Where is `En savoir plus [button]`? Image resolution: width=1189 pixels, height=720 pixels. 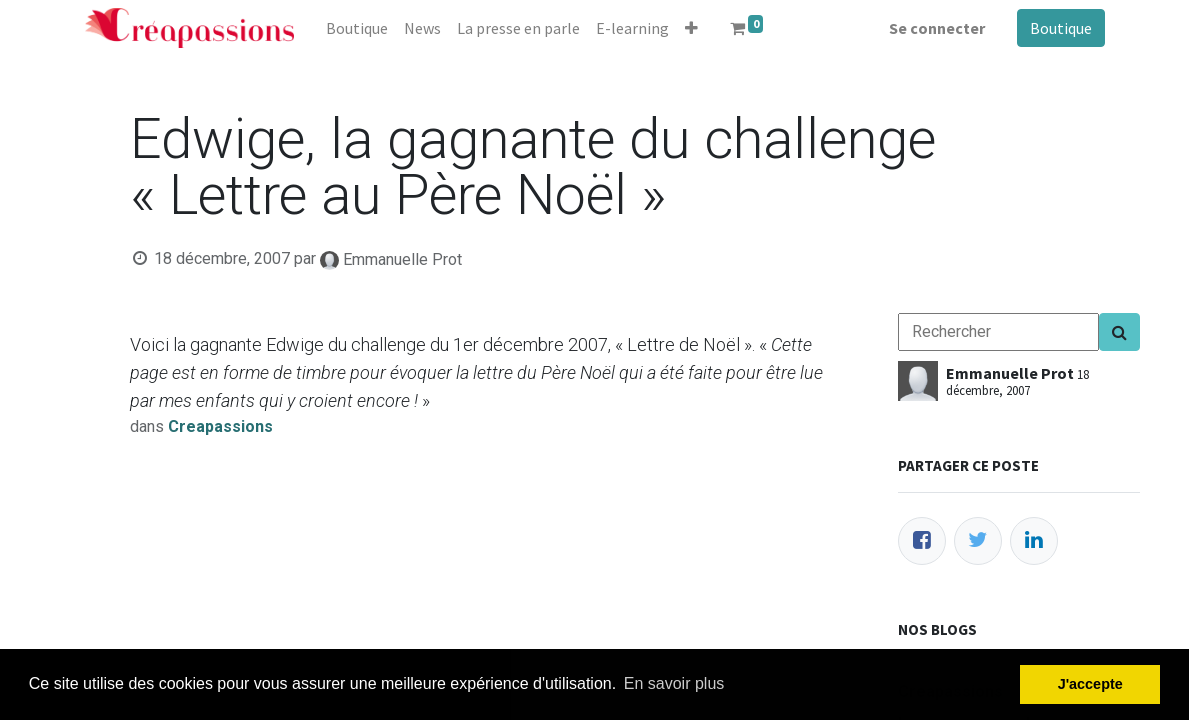
En savoir plus [button] is located at coordinates (674, 683).